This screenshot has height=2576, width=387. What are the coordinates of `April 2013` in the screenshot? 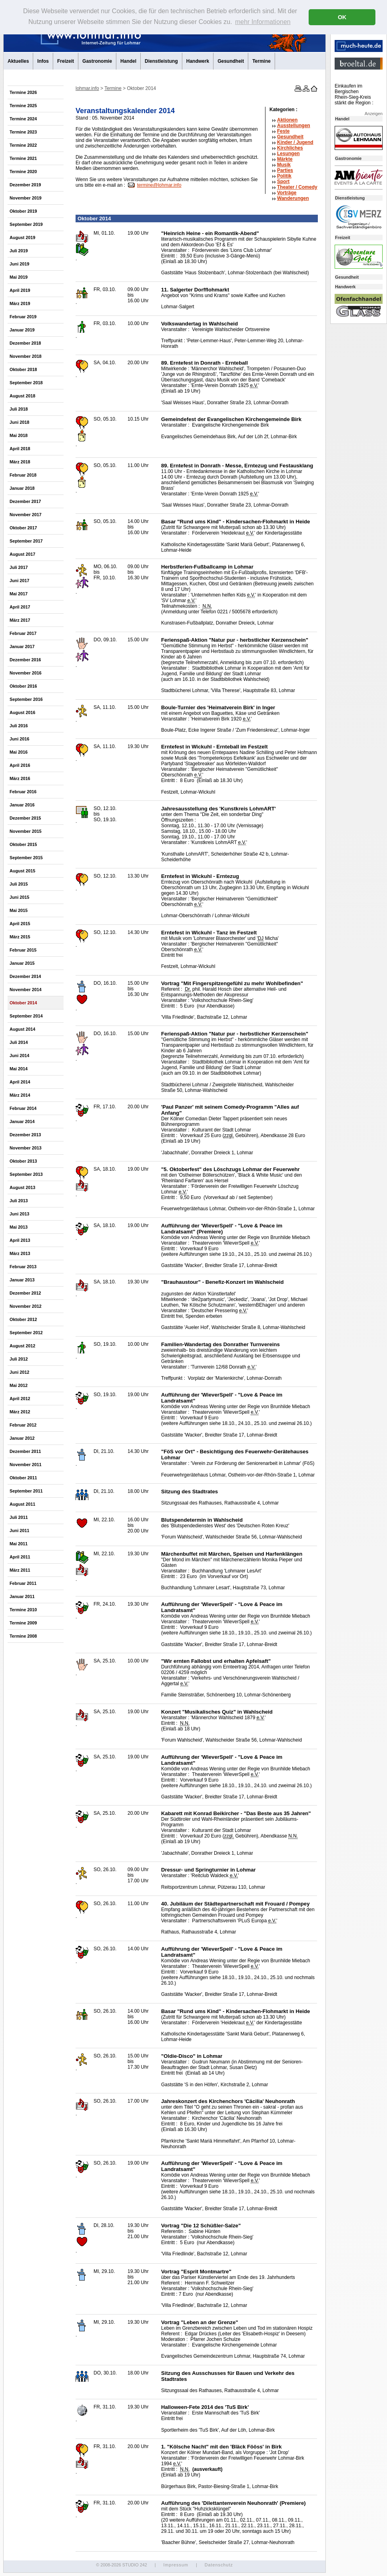 It's located at (20, 1240).